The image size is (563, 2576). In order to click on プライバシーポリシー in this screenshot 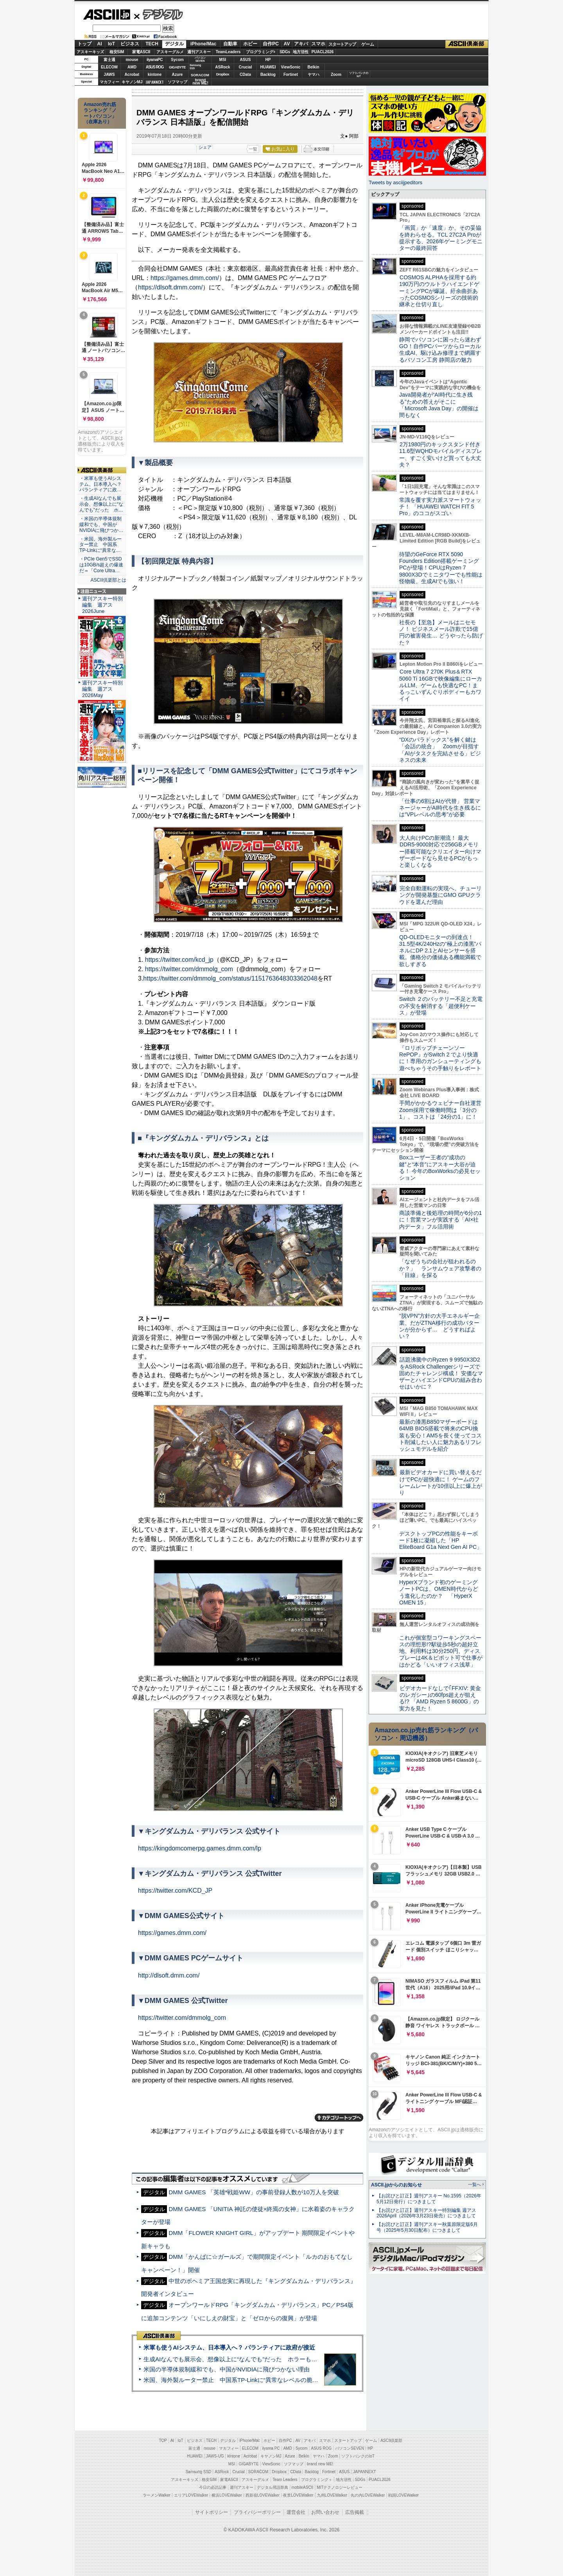, I will do `click(257, 2512)`.